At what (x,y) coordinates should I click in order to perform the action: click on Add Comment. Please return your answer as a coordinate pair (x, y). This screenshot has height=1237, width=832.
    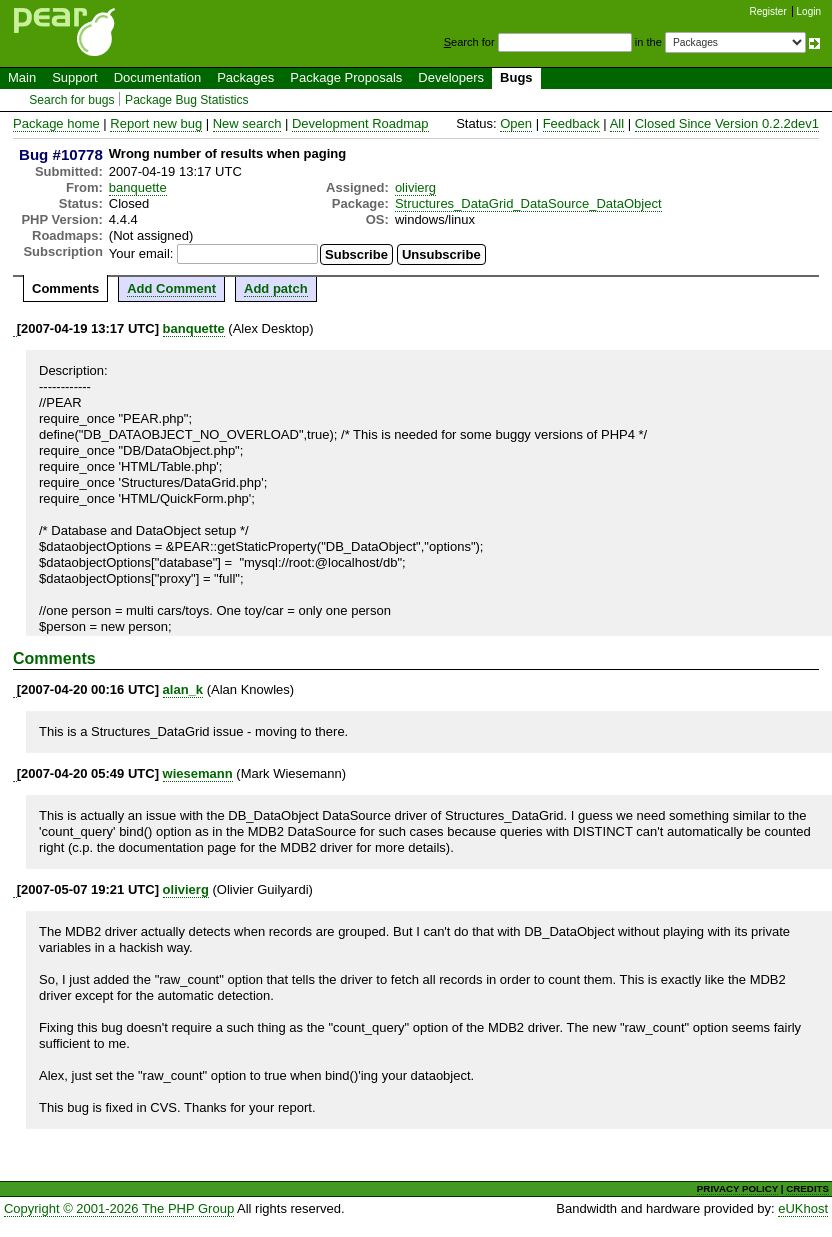
    Looking at the image, I should click on (171, 288).